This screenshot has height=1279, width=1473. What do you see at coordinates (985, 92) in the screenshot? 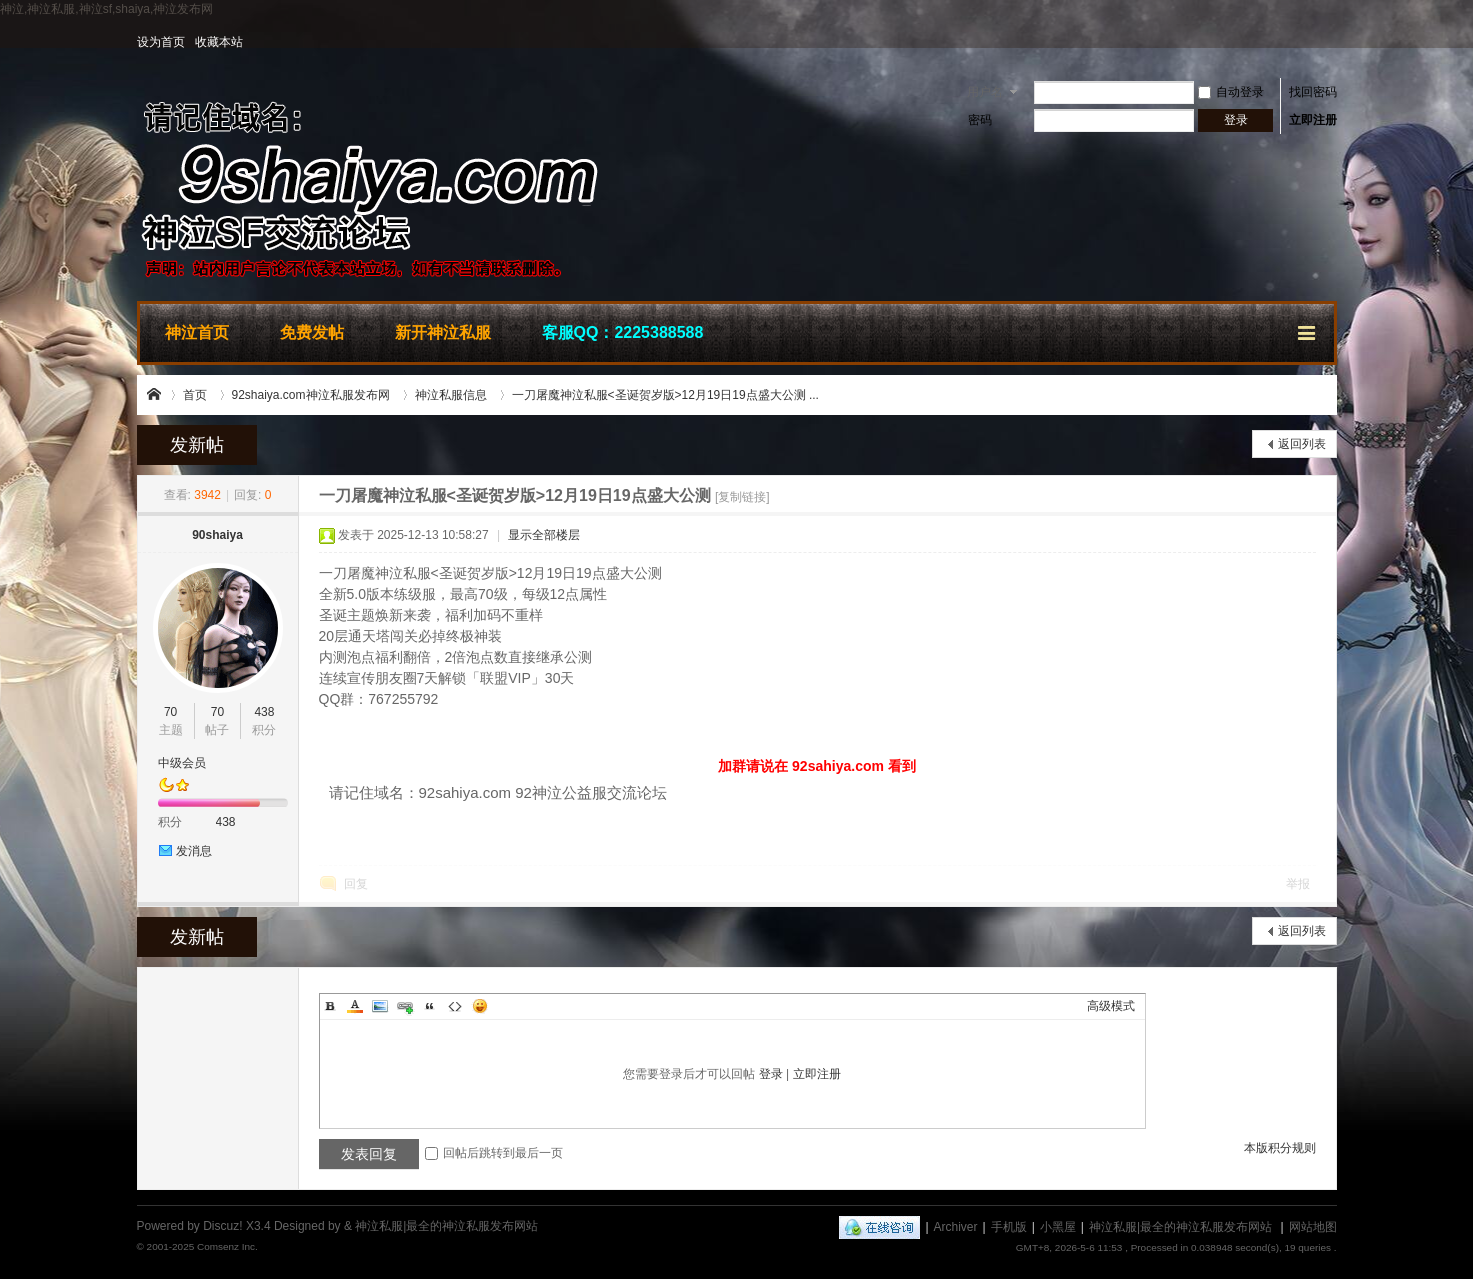
I see `用户名` at bounding box center [985, 92].